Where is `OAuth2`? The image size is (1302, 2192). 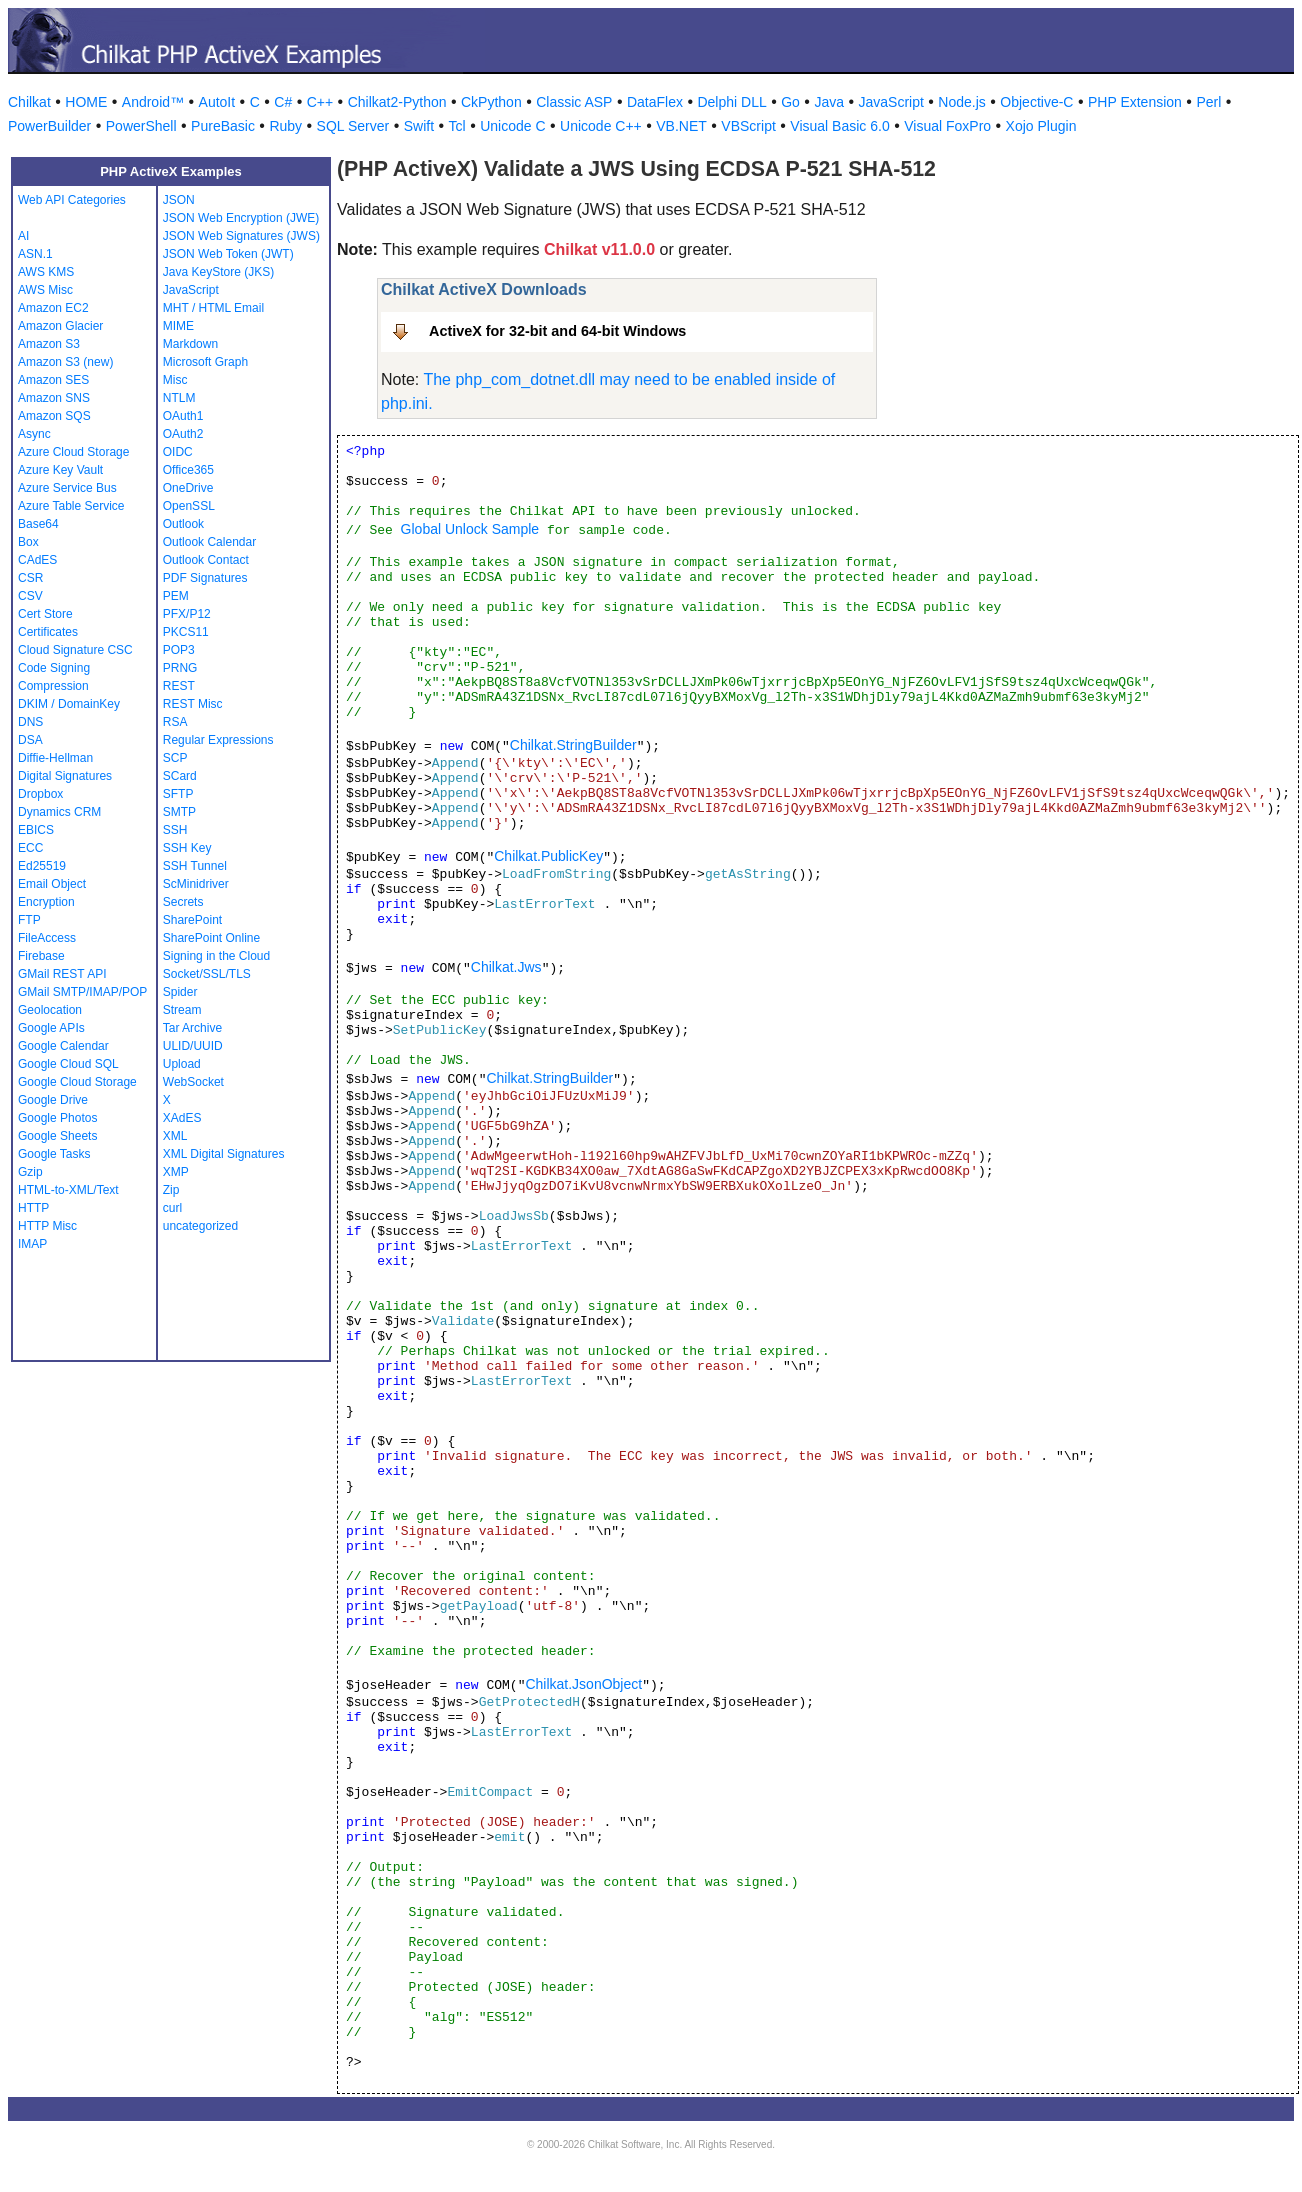
OAuth2 is located at coordinates (183, 434).